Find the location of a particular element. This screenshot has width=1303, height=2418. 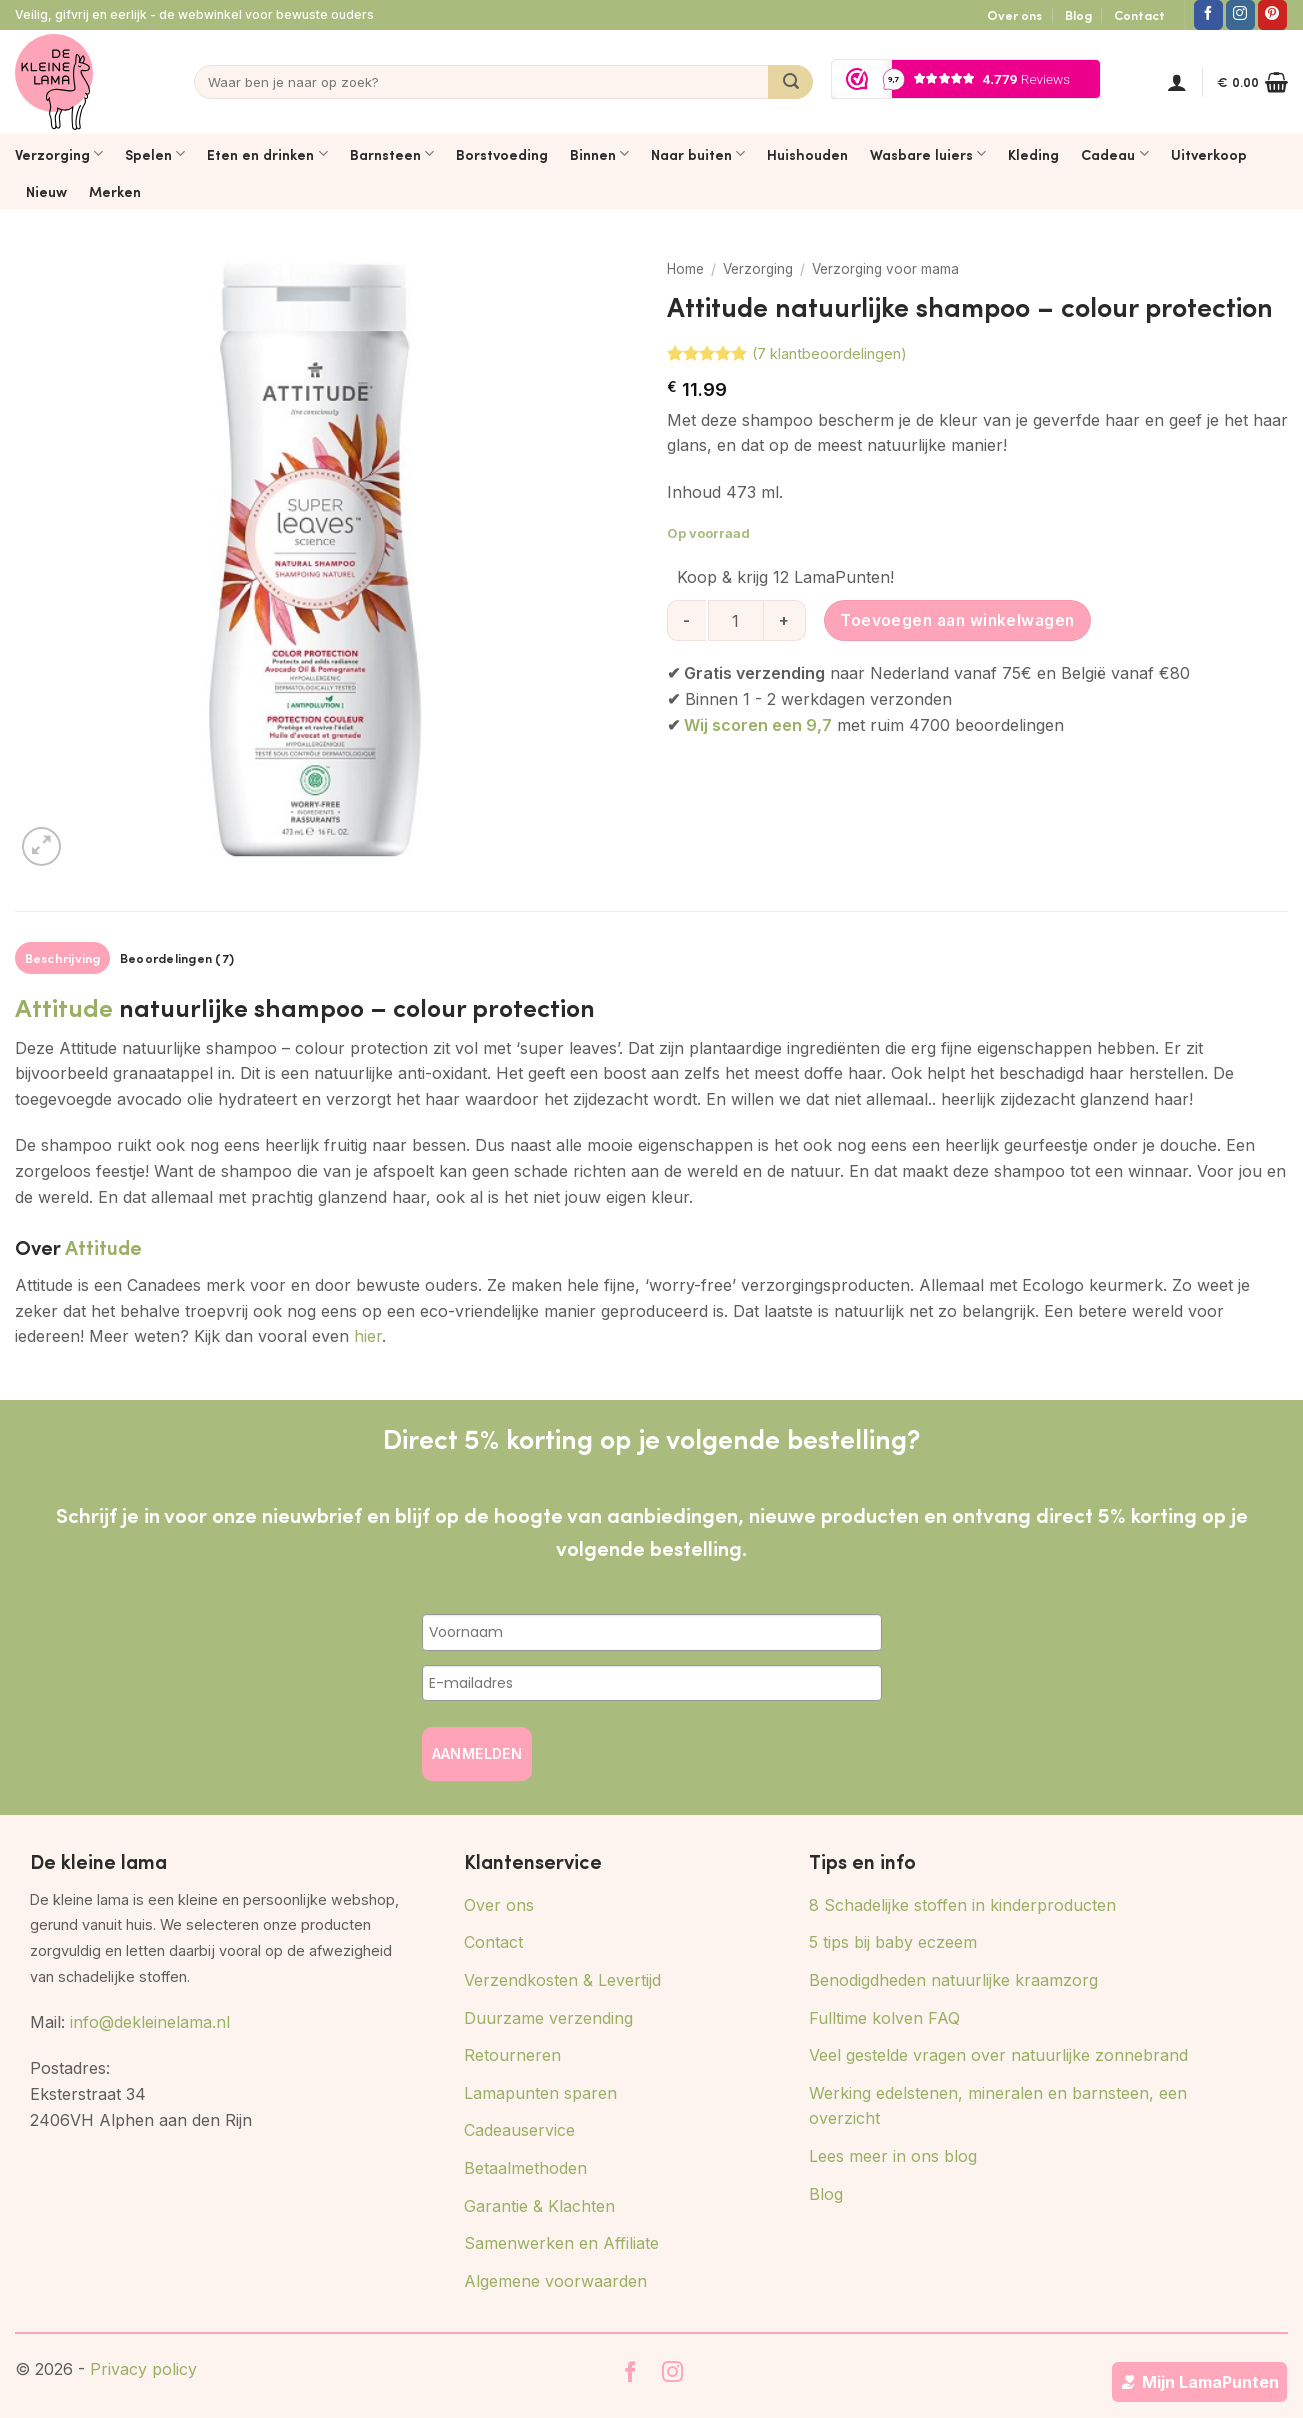

Beschrijving [tab] is located at coordinates (63, 958).